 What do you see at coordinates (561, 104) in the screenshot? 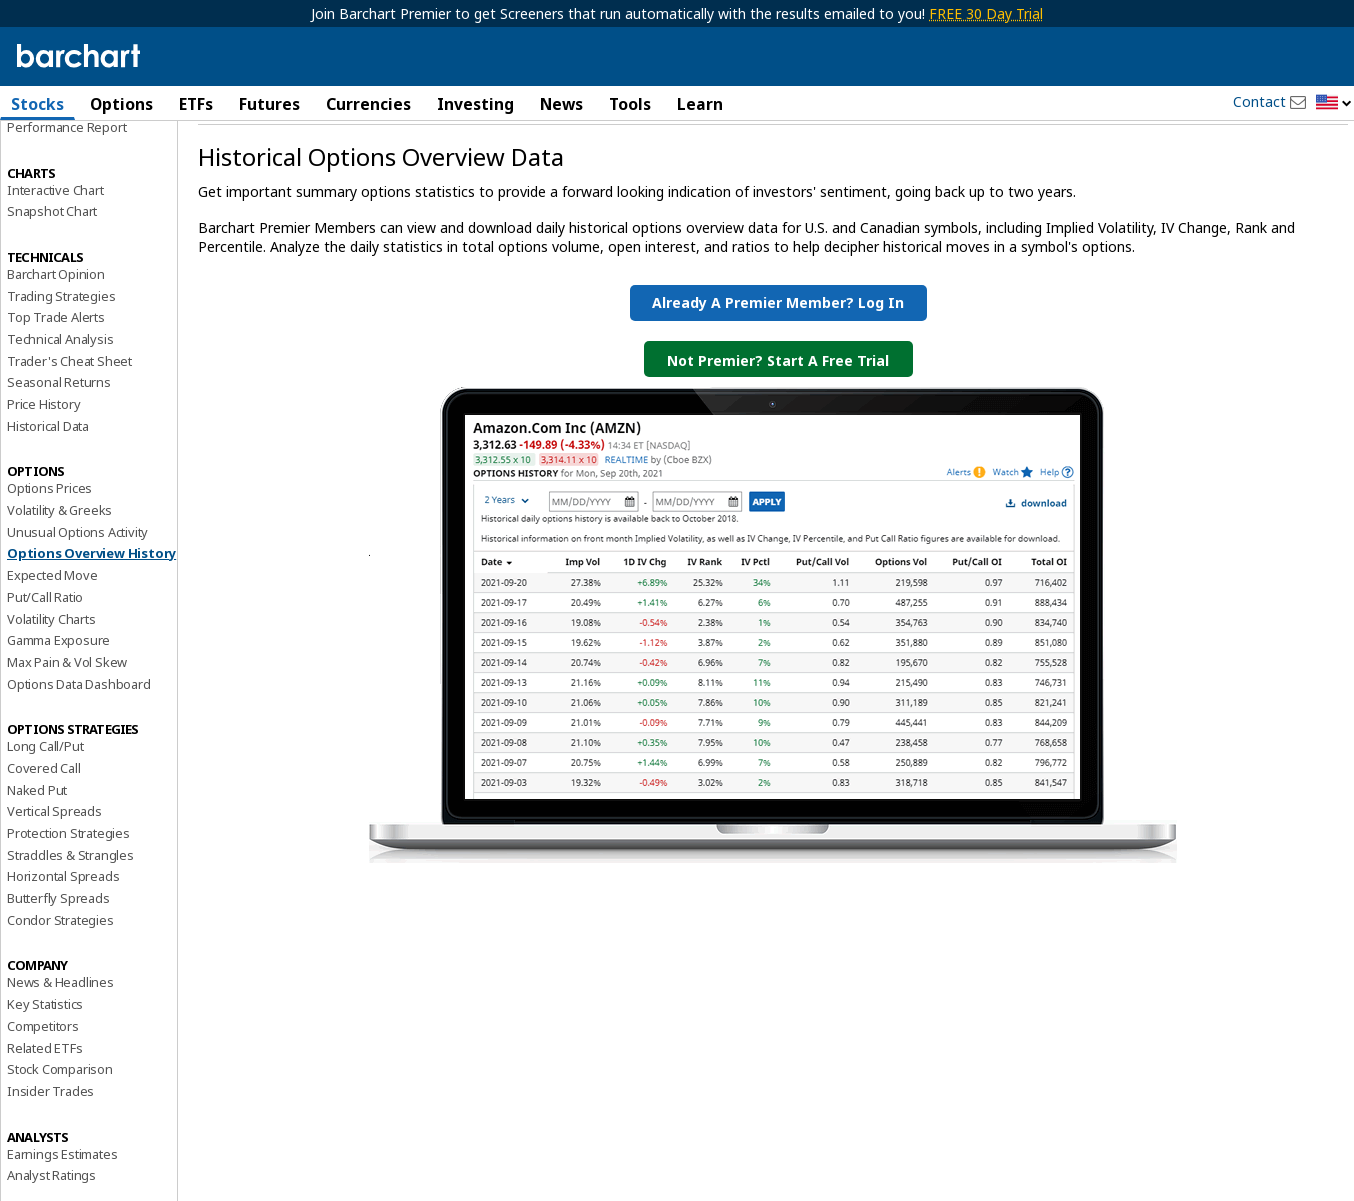
I see `News` at bounding box center [561, 104].